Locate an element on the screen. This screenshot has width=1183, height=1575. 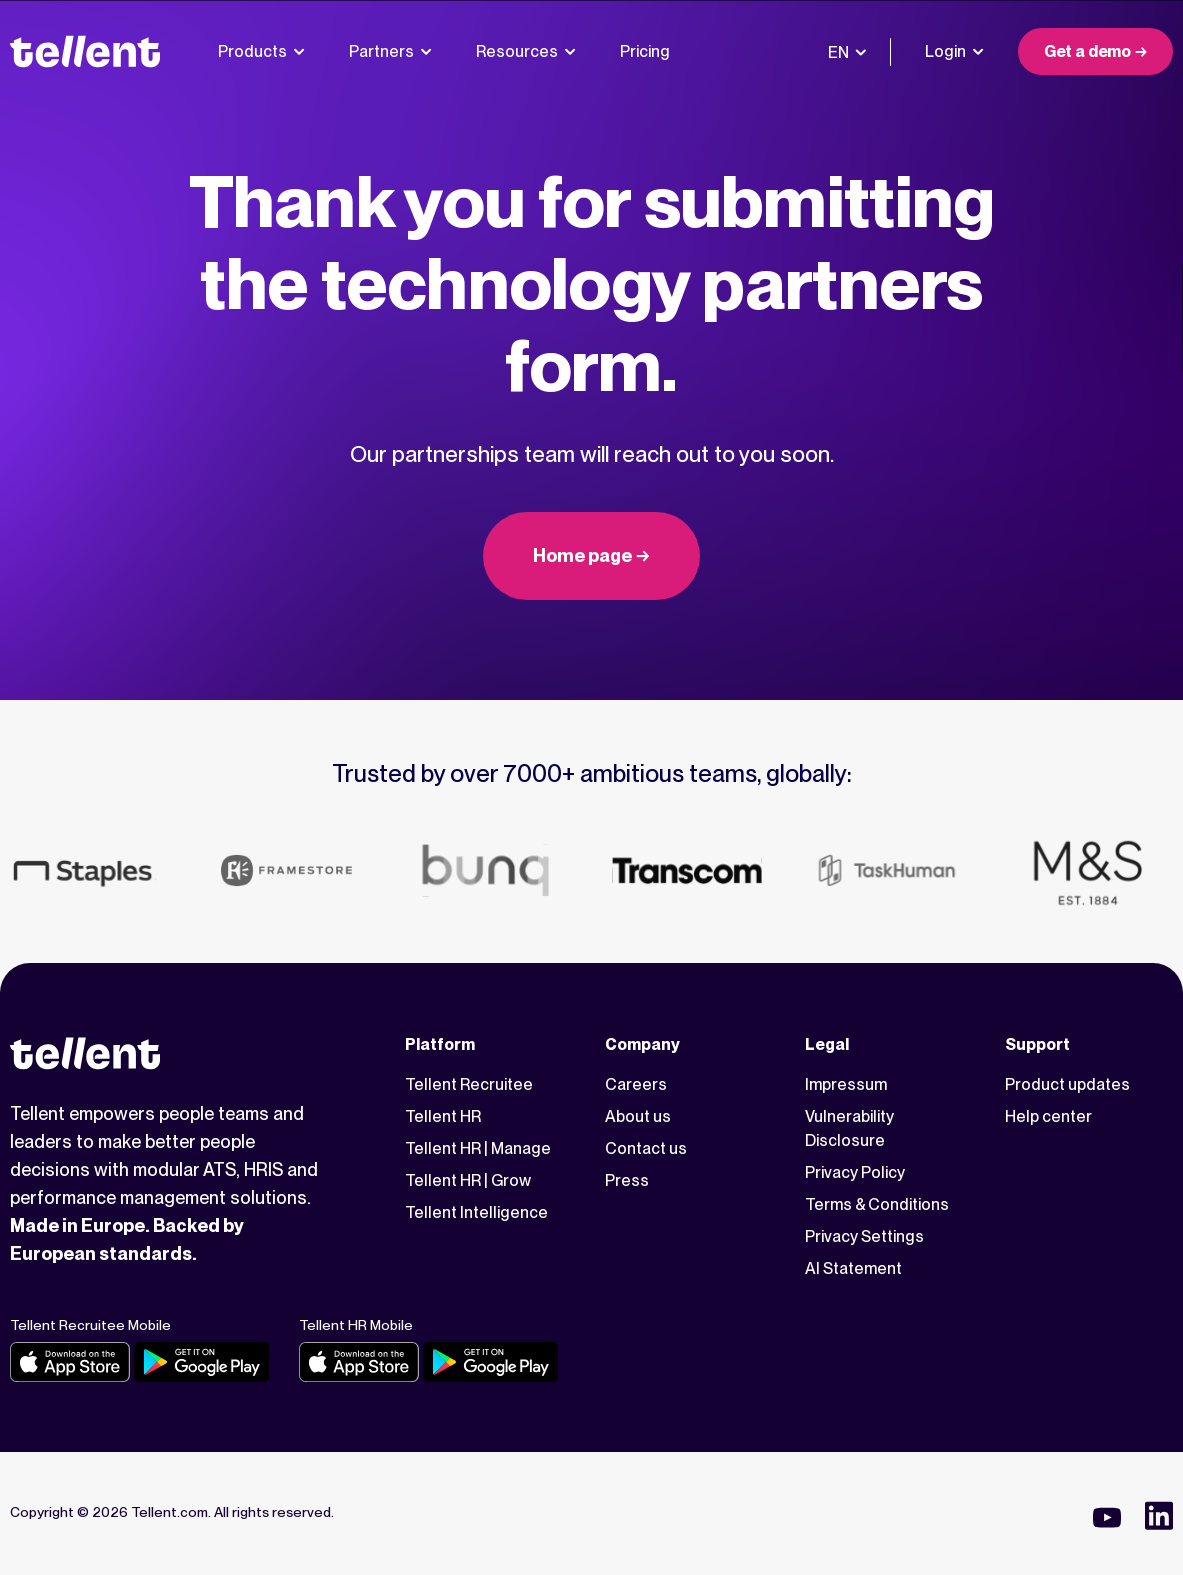
Tellent Intelligence is located at coordinates (476, 1212).